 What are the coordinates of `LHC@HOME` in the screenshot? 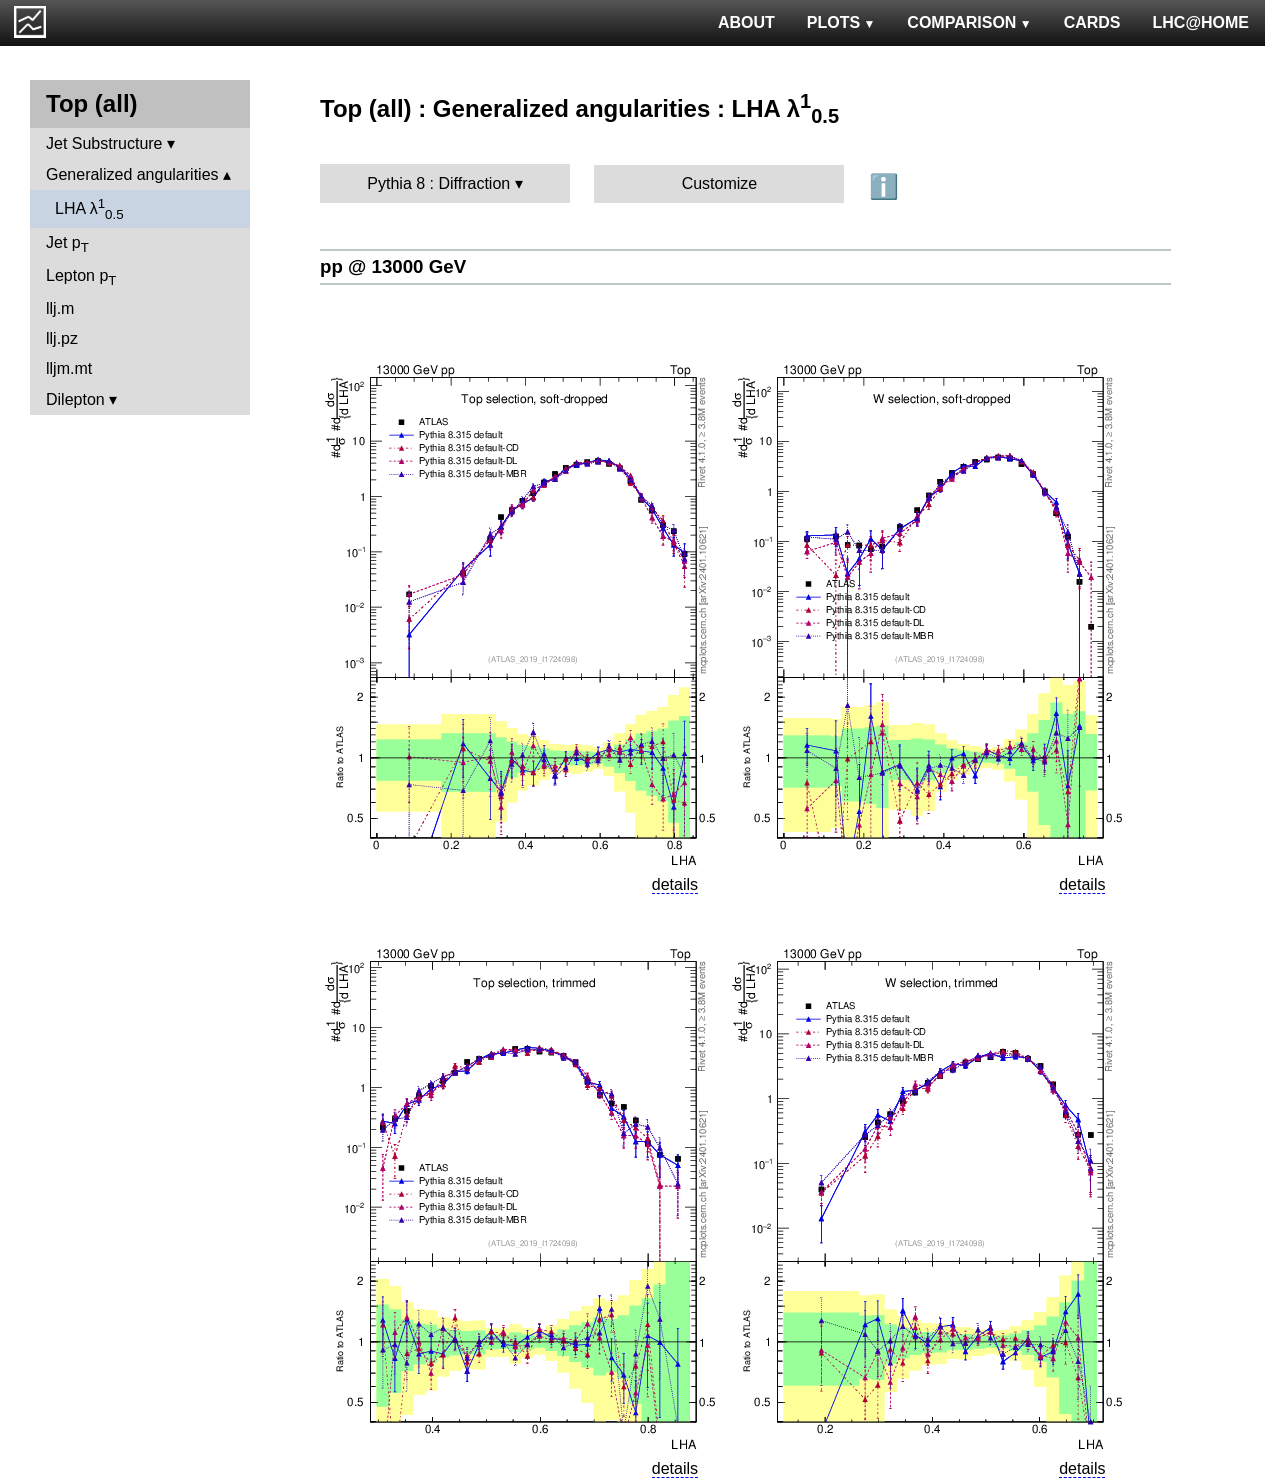 It's located at (1201, 22).